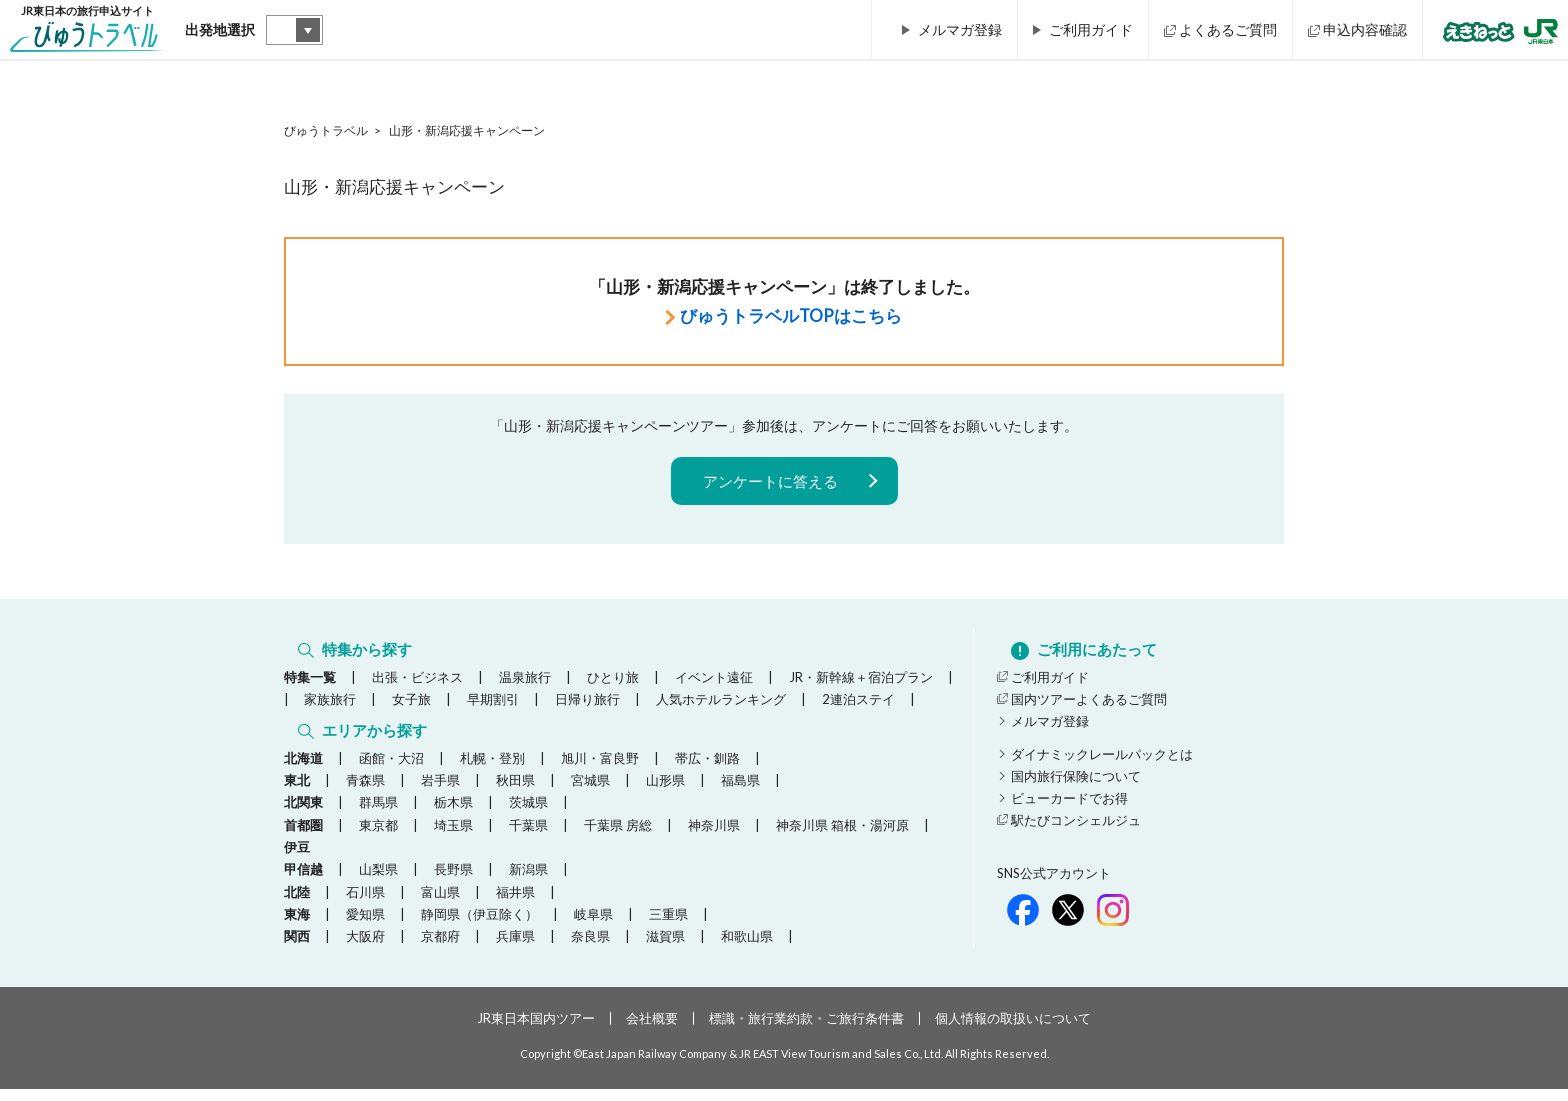  I want to click on 富山県, so click(440, 903).